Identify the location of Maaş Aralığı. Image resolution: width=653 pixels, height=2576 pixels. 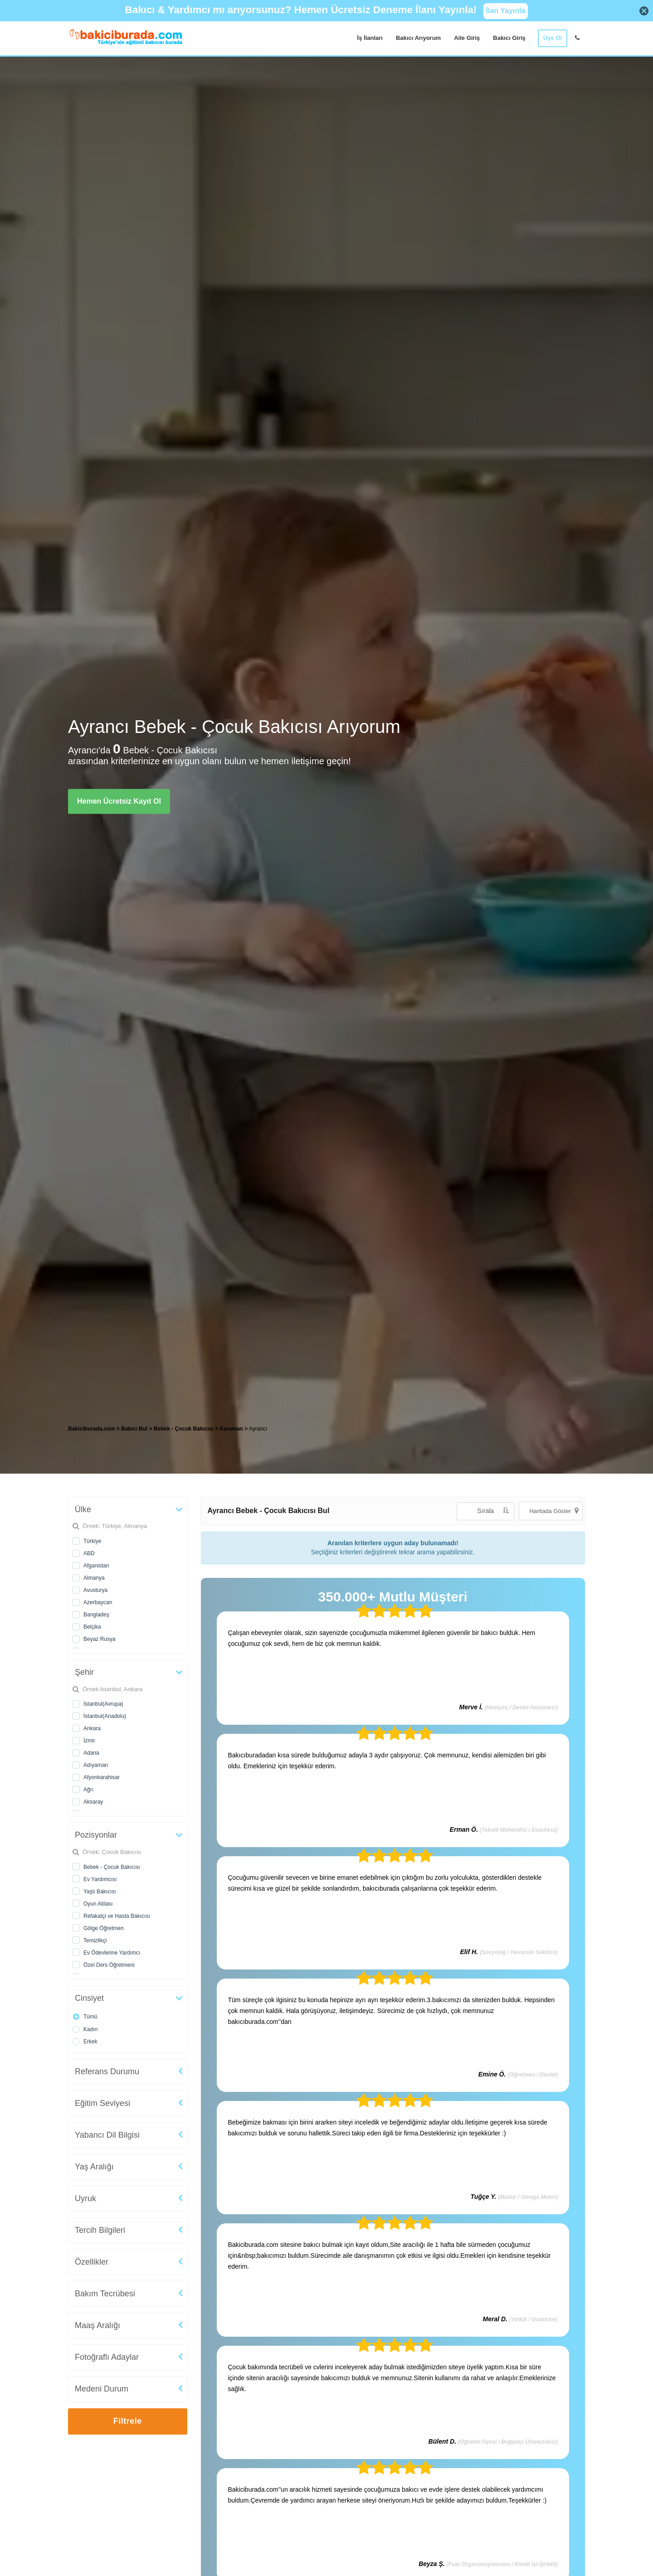
(97, 2325).